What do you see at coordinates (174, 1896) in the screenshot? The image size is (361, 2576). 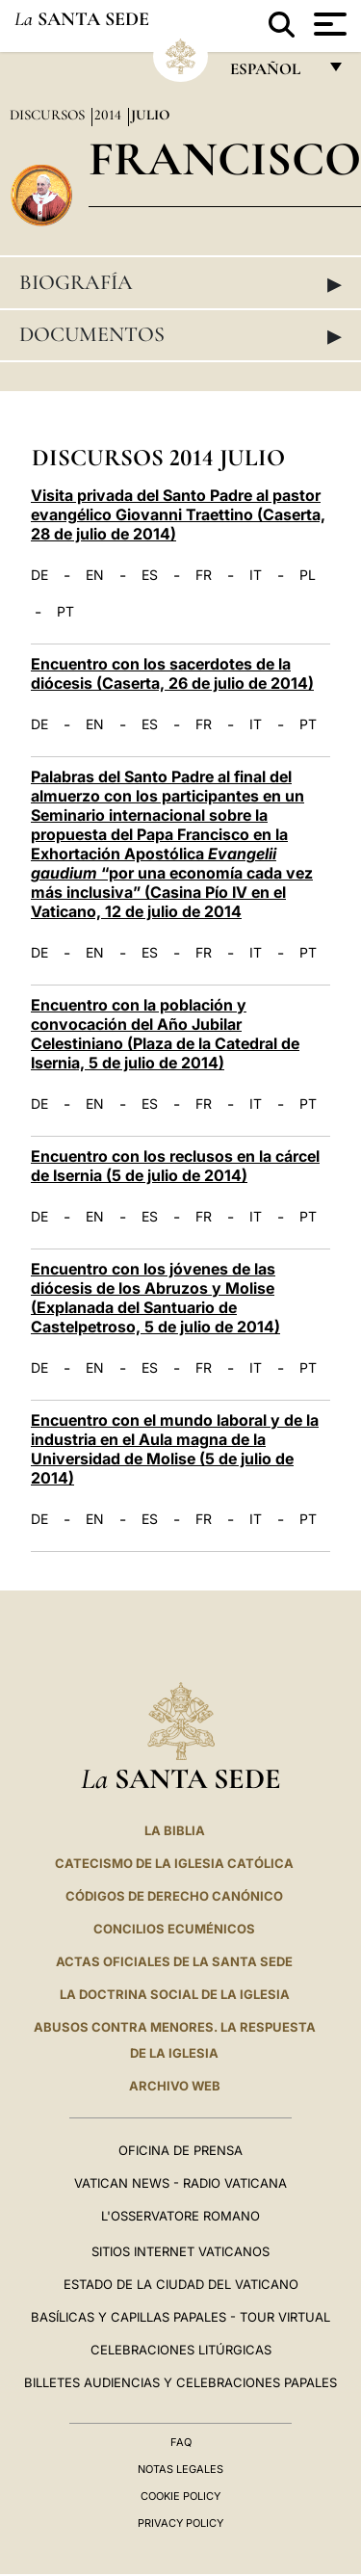 I see `CÓDIGOS DE DERECHO CANÓNICO` at bounding box center [174, 1896].